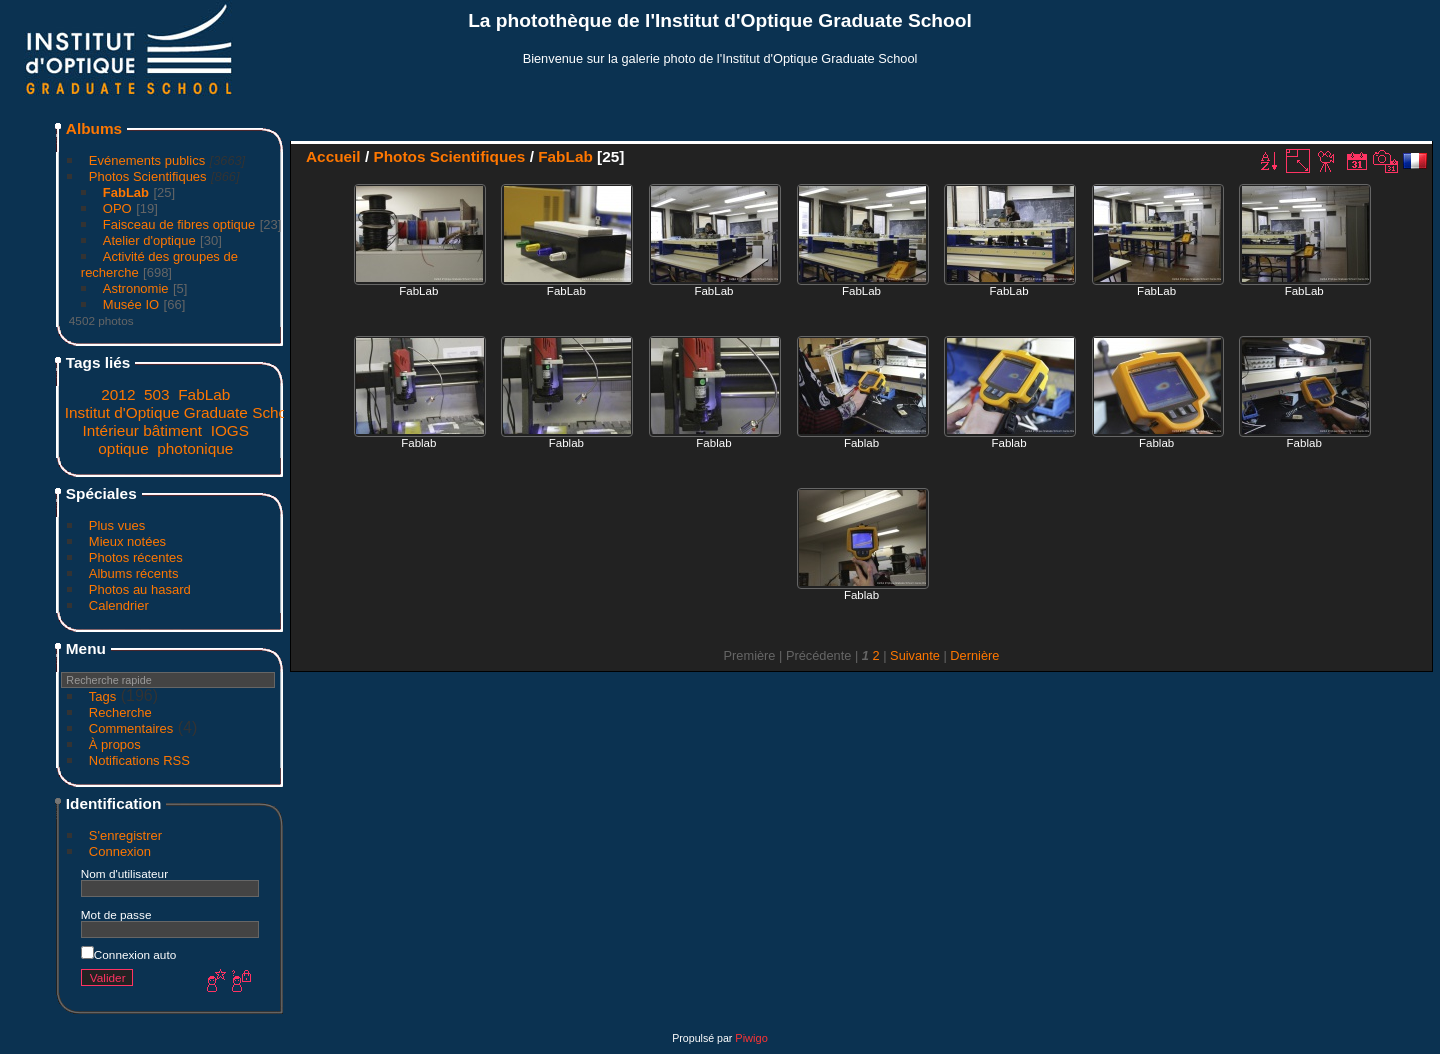 Image resolution: width=1440 pixels, height=1054 pixels. I want to click on Dernière, so click(974, 655).